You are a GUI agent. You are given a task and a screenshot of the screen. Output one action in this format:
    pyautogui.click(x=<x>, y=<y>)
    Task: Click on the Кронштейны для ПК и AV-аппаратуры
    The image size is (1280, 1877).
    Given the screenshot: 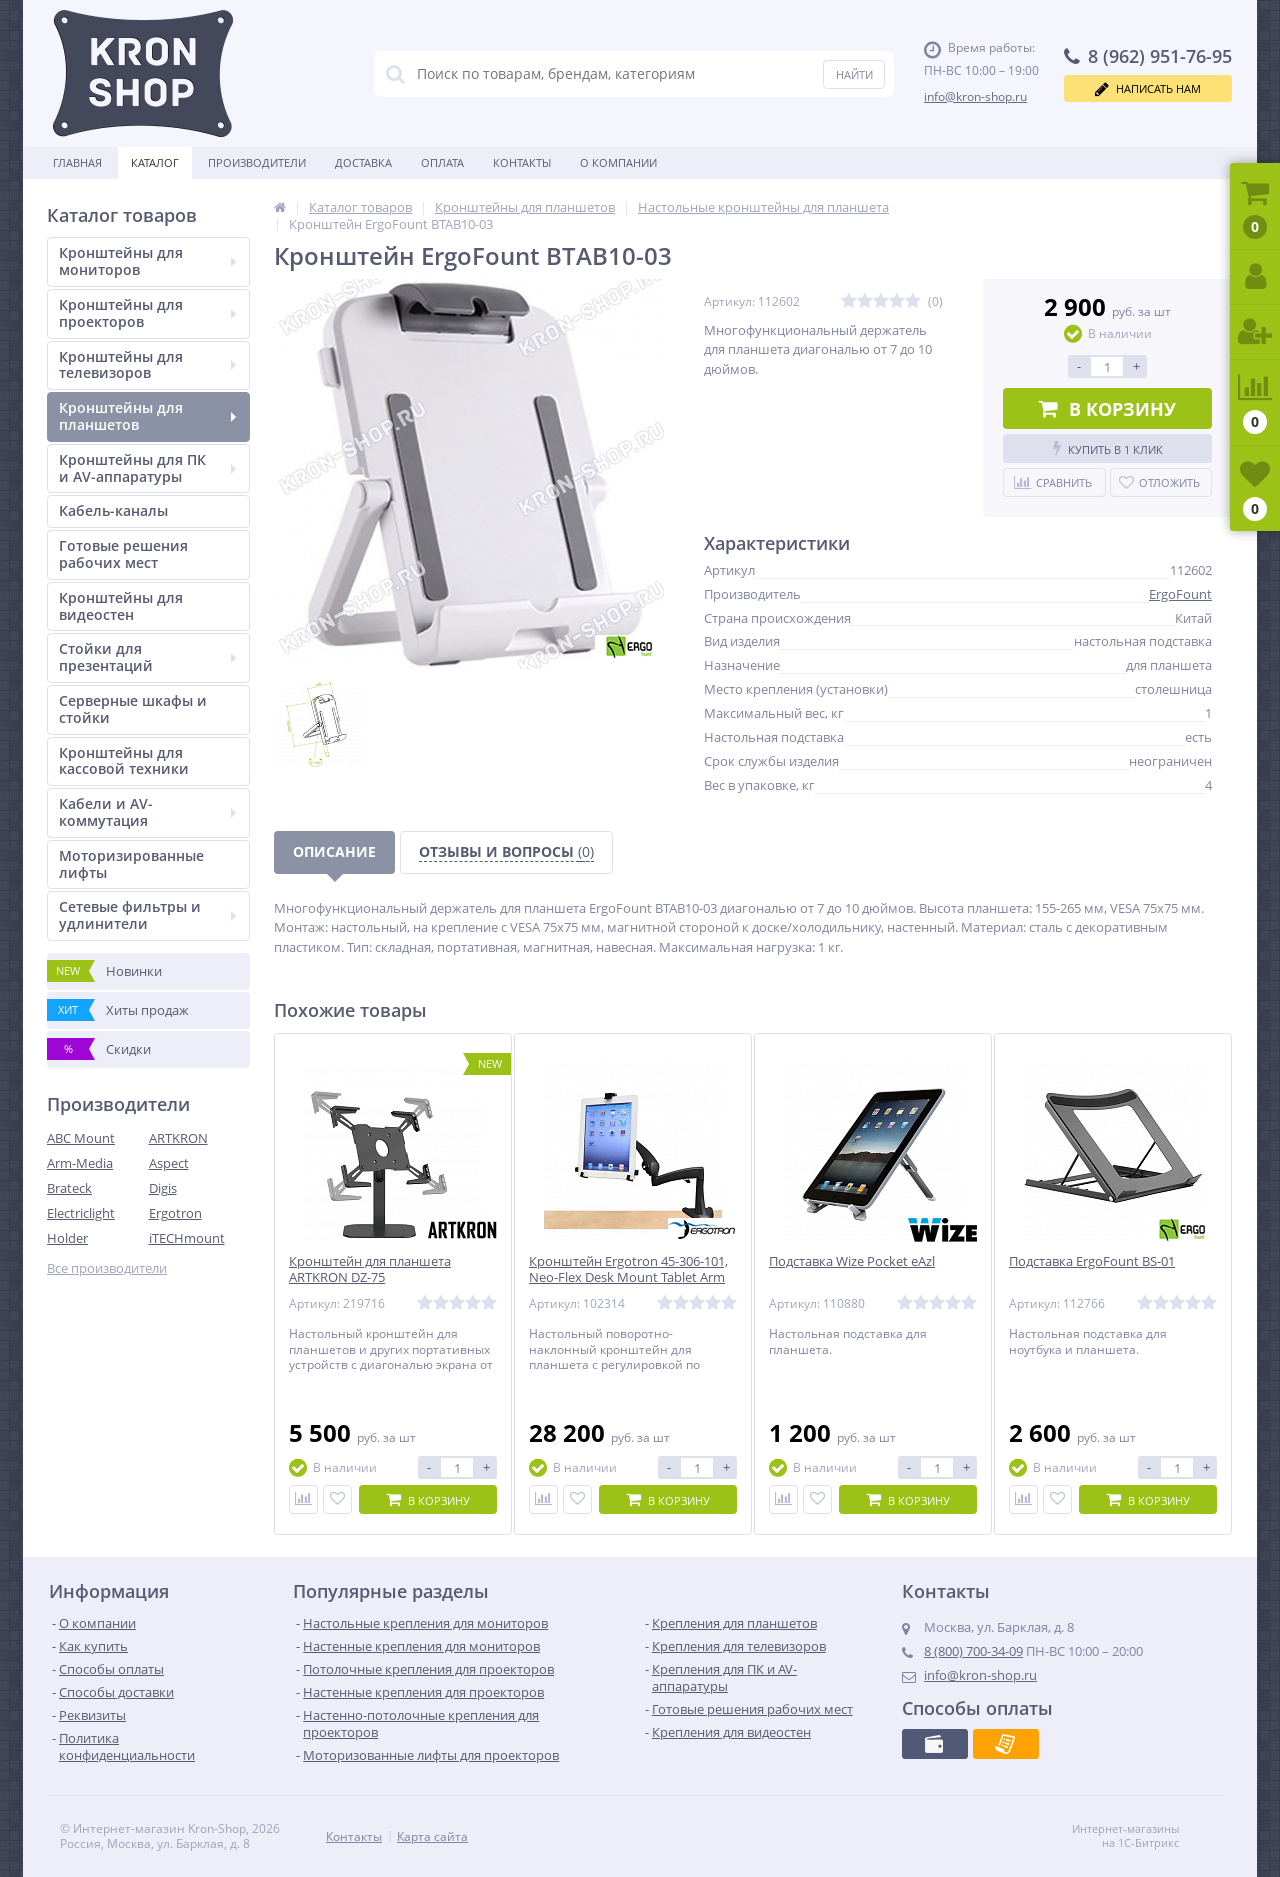 What is the action you would take?
    pyautogui.click(x=147, y=468)
    